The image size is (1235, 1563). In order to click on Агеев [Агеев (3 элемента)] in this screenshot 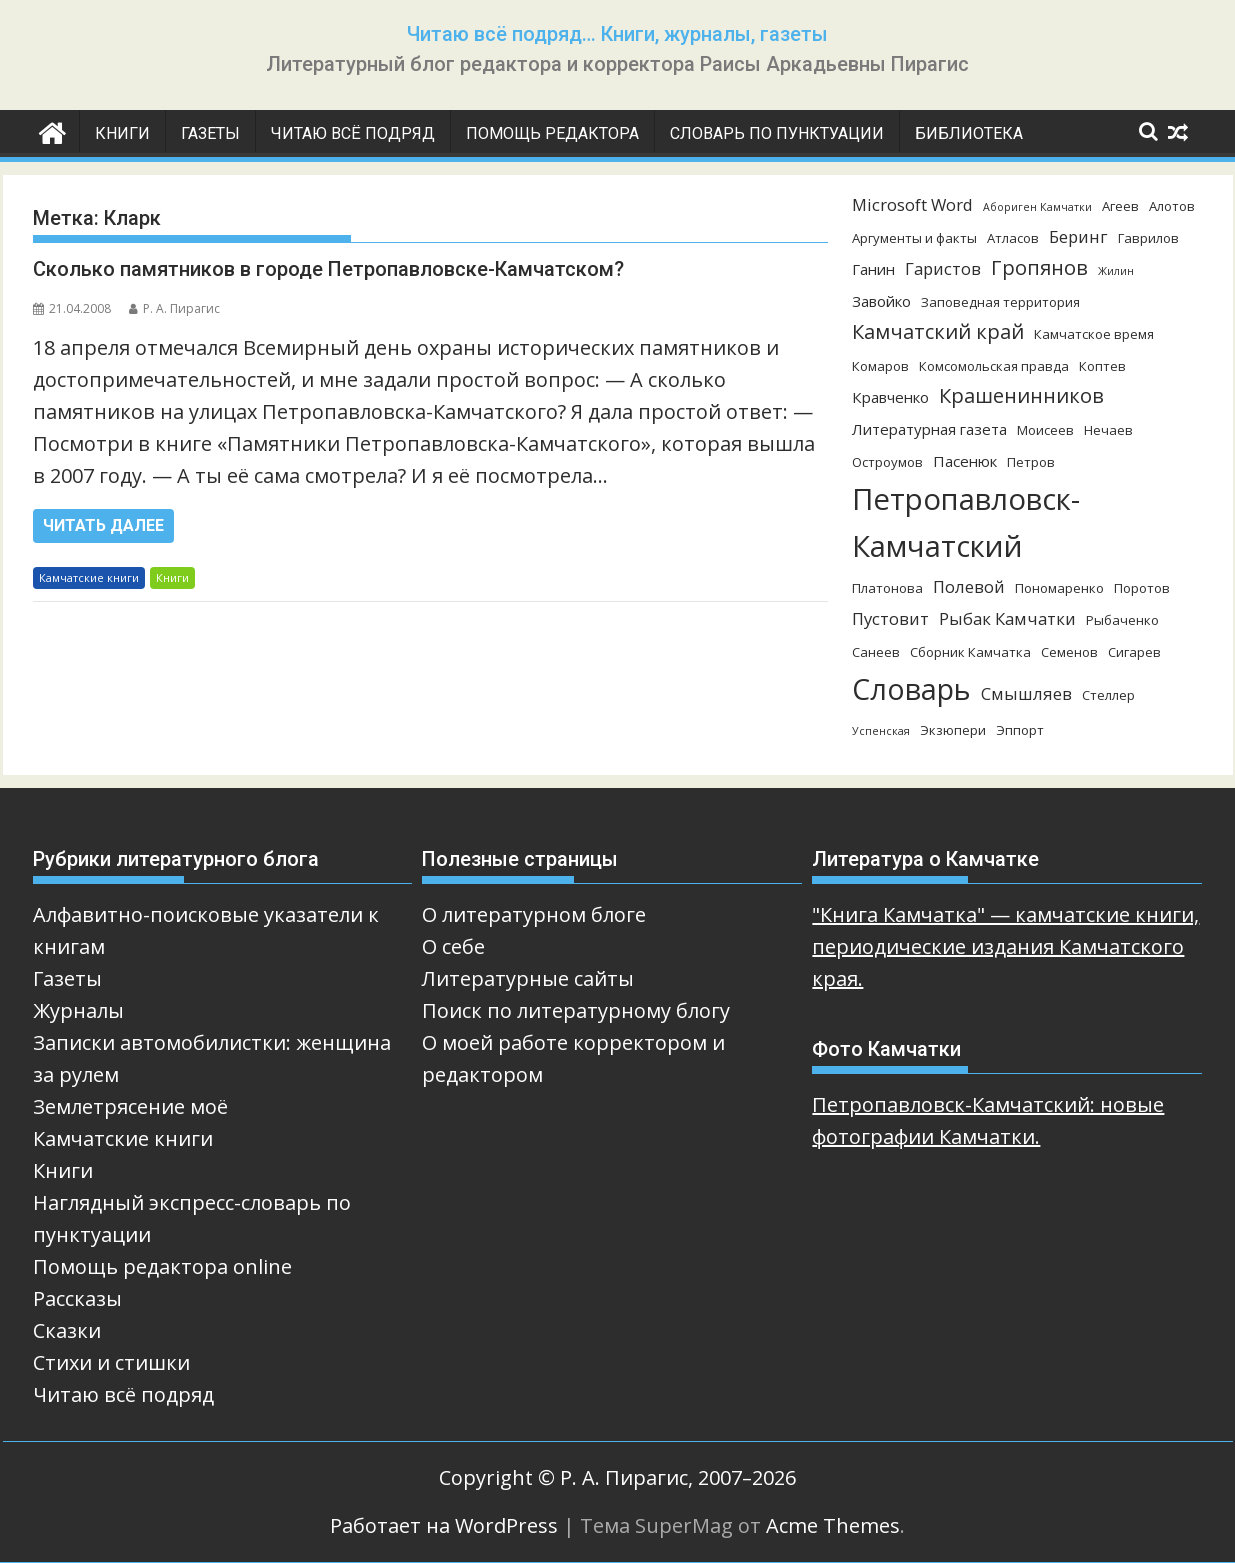, I will do `click(1120, 206)`.